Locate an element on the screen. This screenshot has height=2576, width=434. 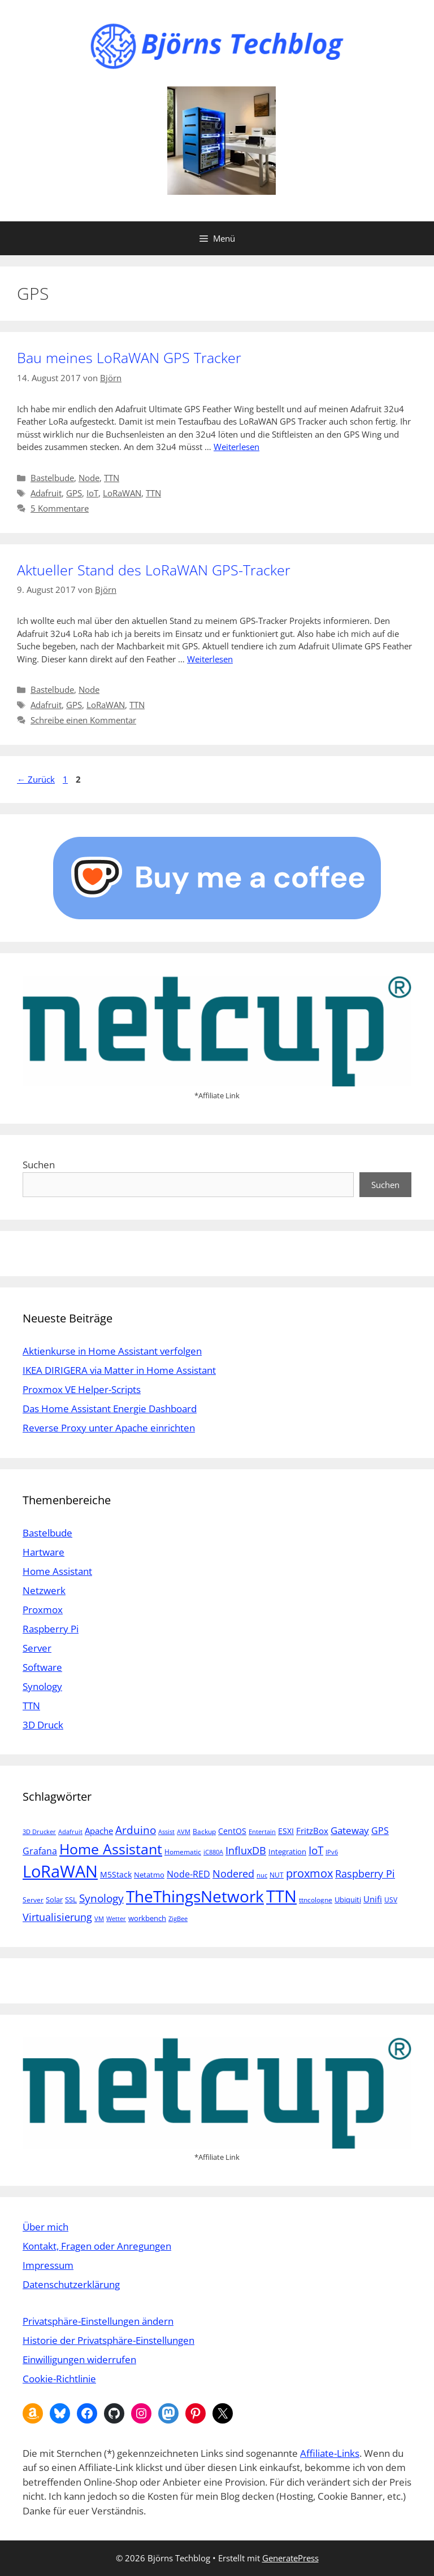
LoRaWAN [LoRaWAN (61 Einträge)] is located at coordinates (60, 1871).